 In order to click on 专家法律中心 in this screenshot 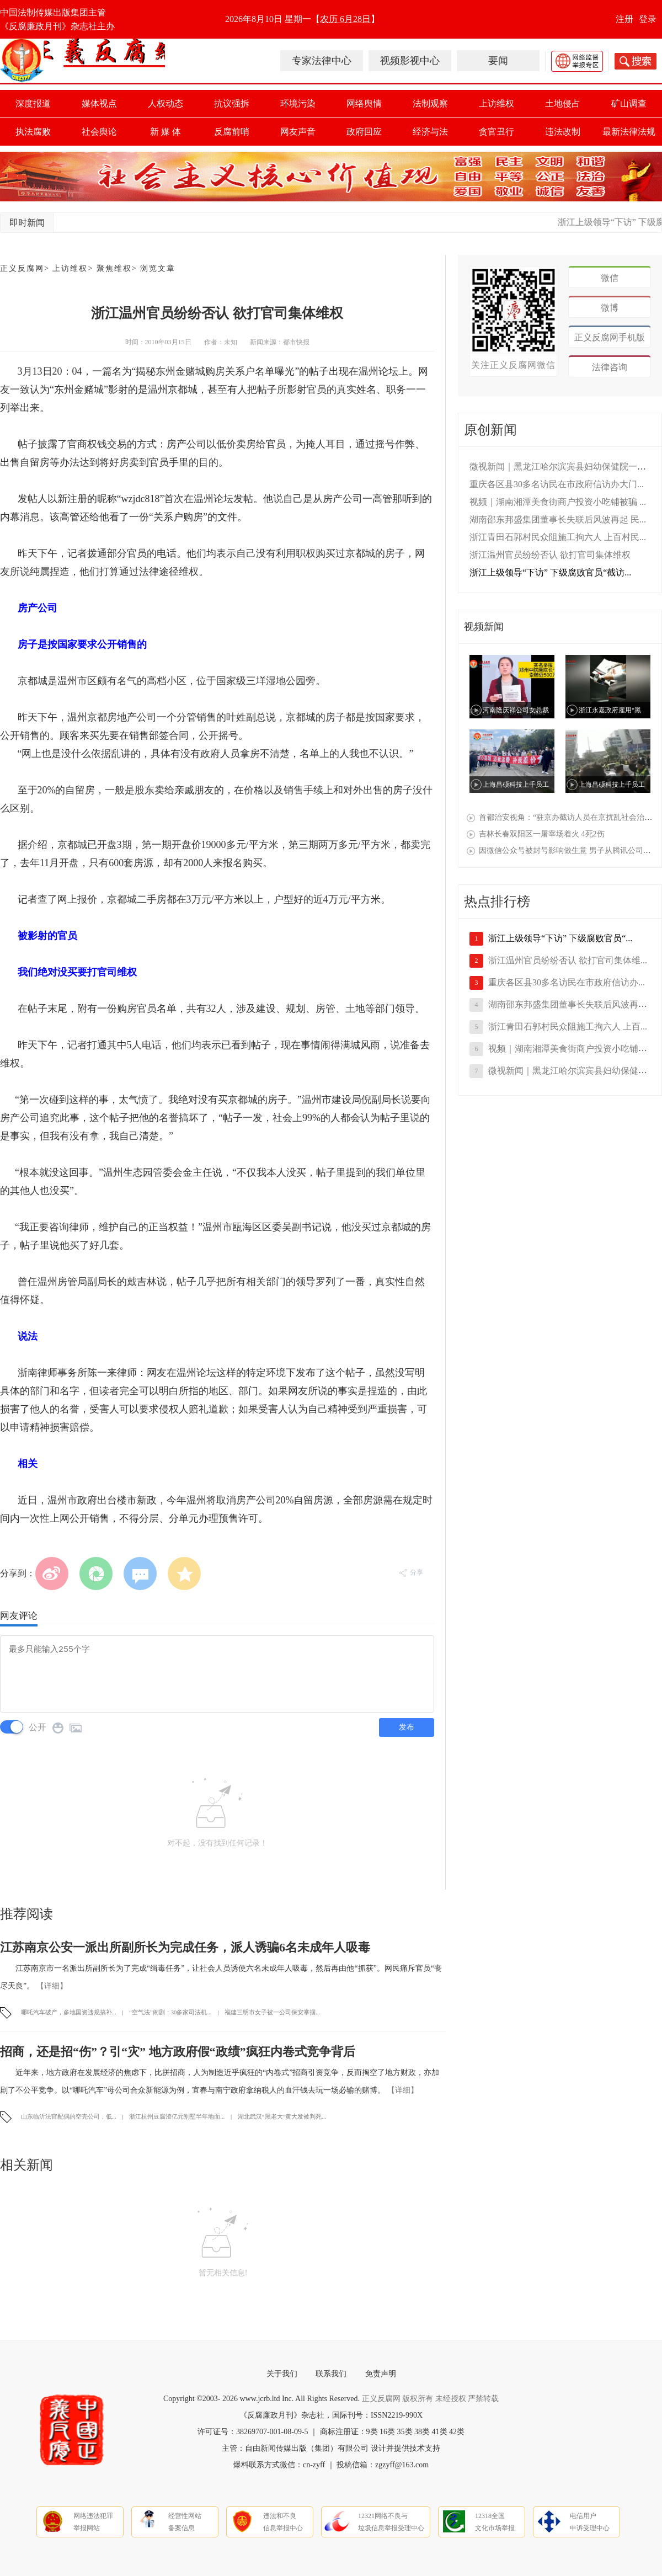, I will do `click(321, 60)`.